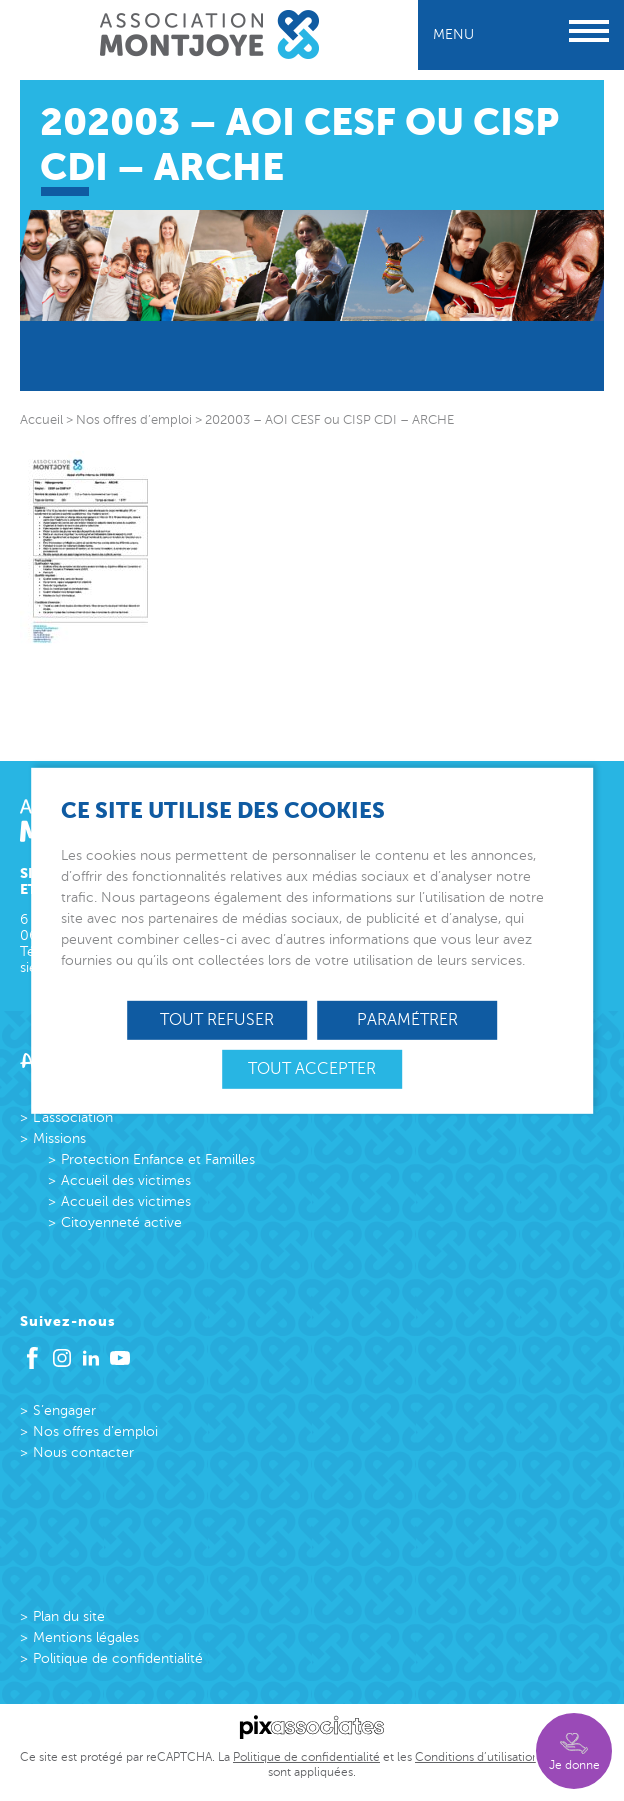  I want to click on Menu, so click(521, 34).